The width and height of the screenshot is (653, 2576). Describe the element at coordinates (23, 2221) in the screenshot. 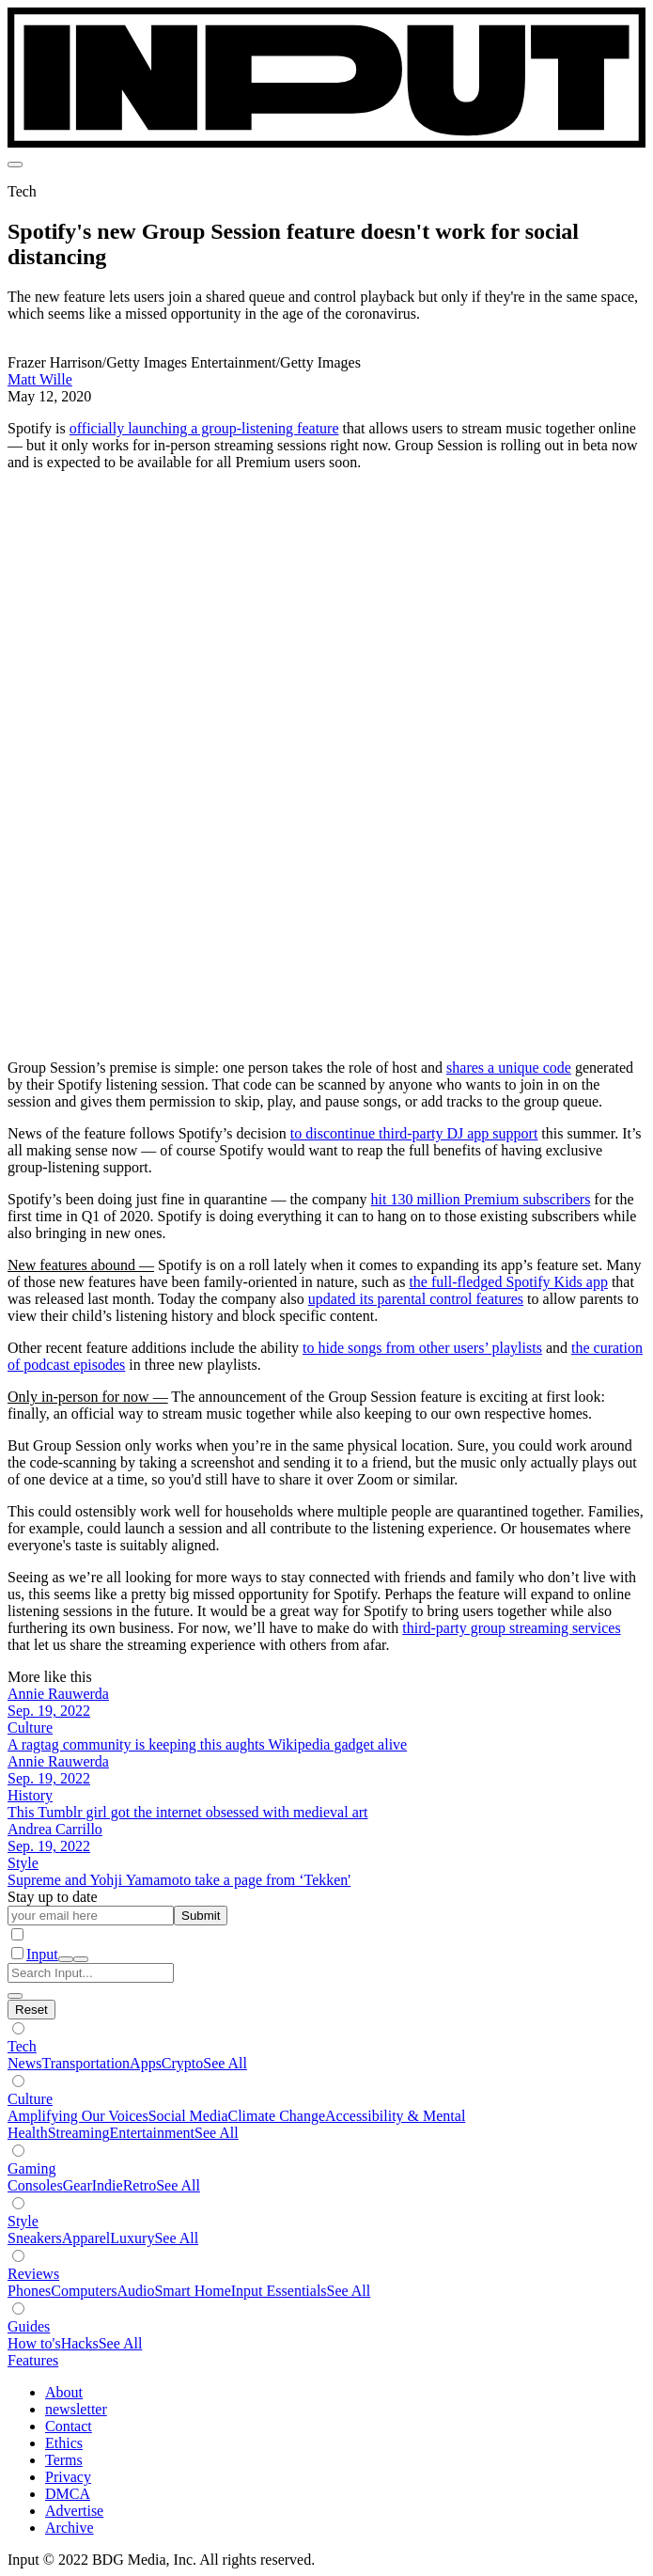

I see `Style` at that location.